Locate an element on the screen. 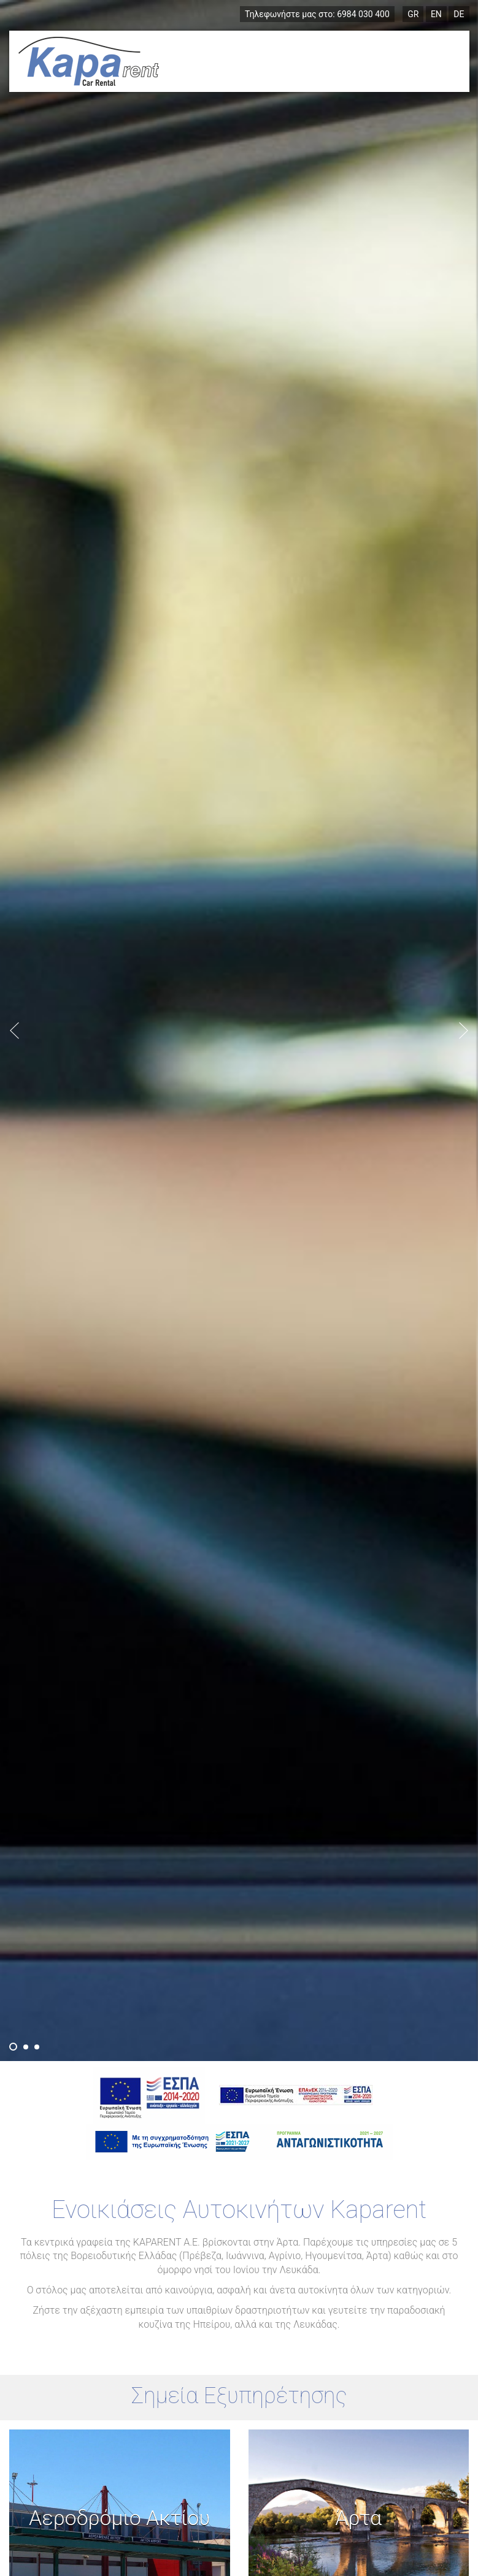  Menu is located at coordinates (432, 61).